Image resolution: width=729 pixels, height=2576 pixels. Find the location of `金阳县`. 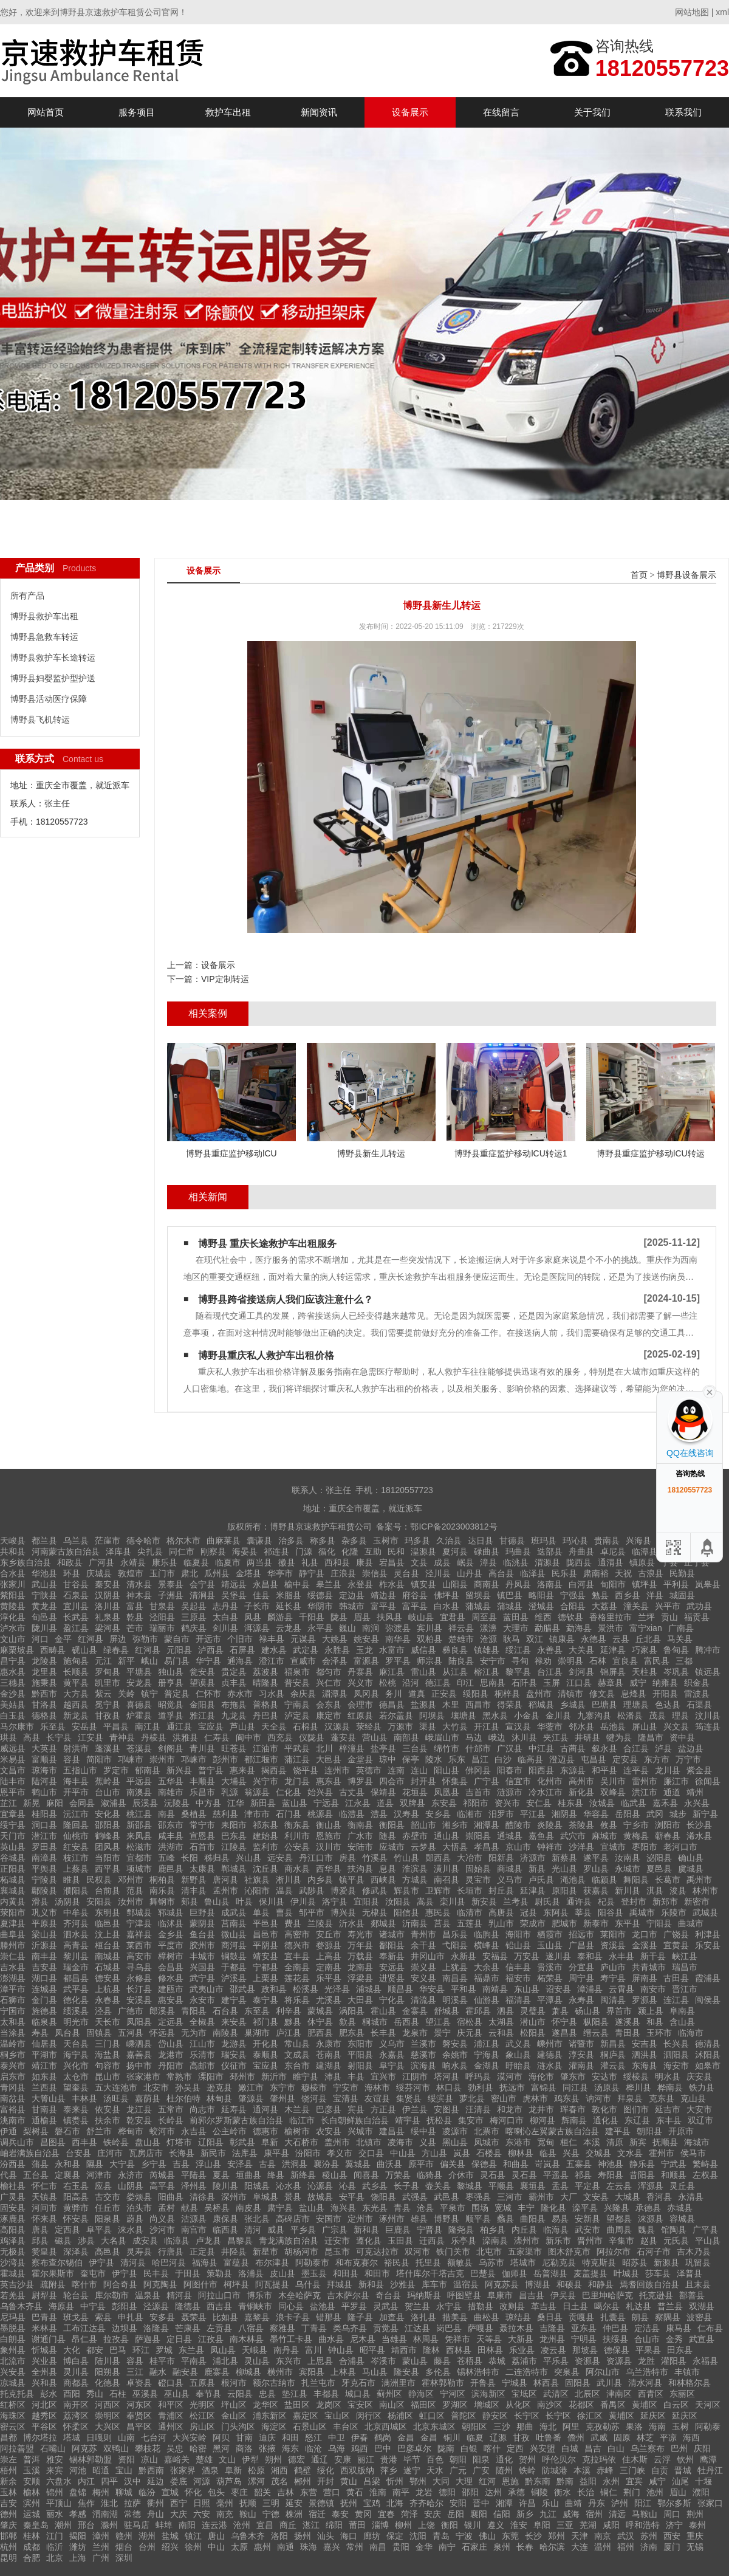

金阳县 is located at coordinates (202, 1704).